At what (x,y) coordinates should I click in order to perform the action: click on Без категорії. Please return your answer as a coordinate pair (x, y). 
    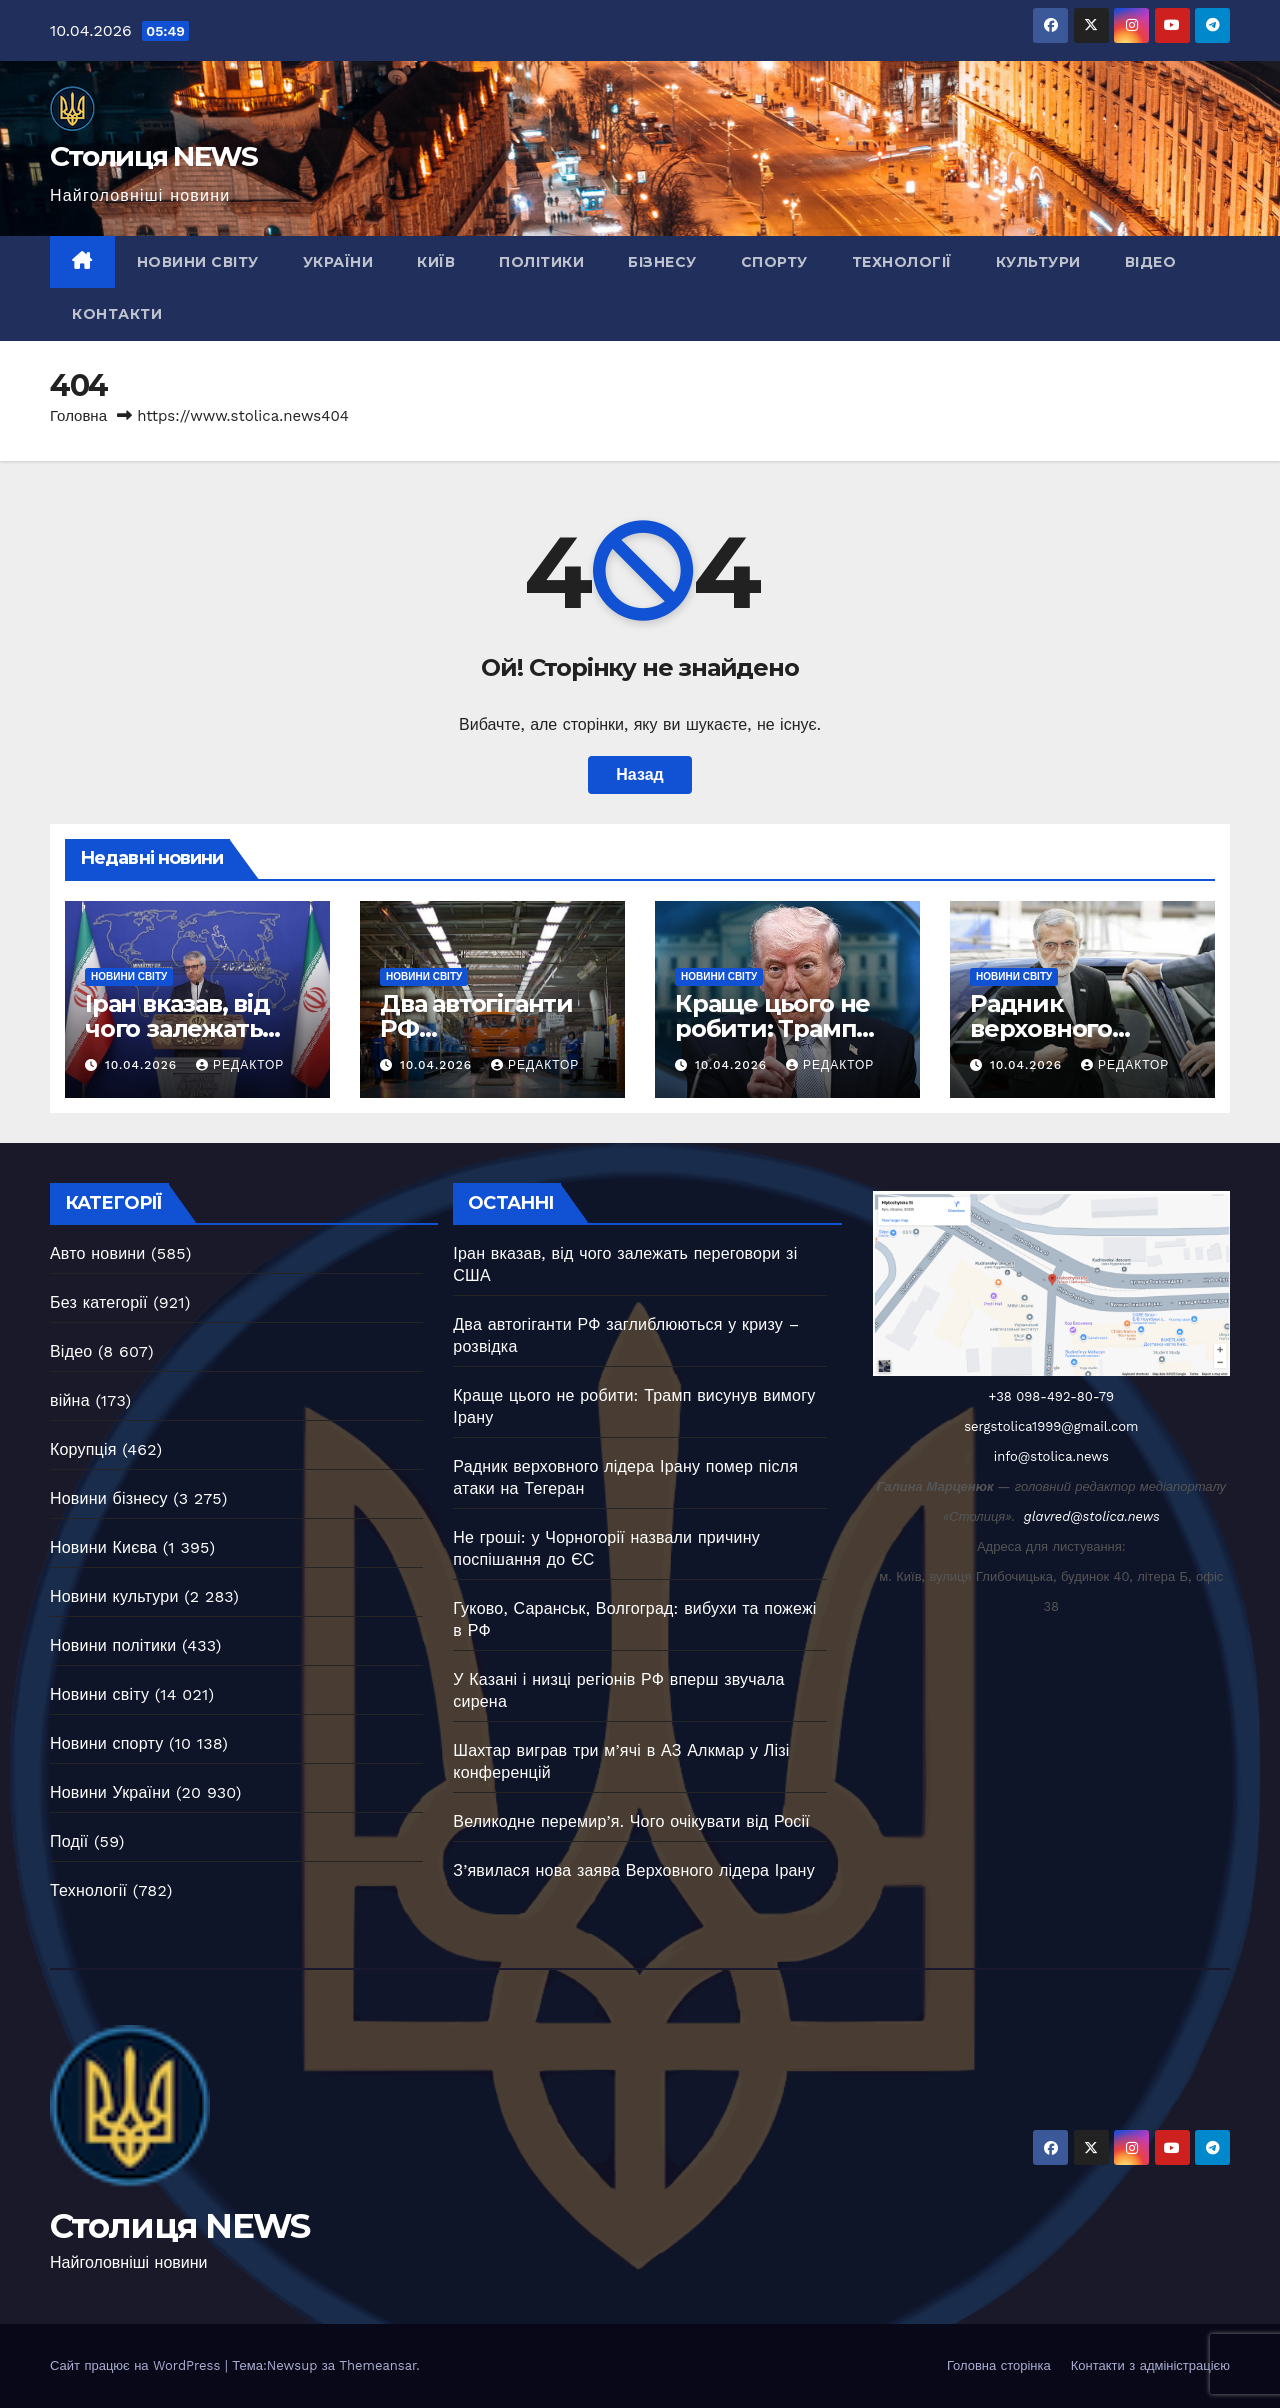
    Looking at the image, I should click on (99, 1302).